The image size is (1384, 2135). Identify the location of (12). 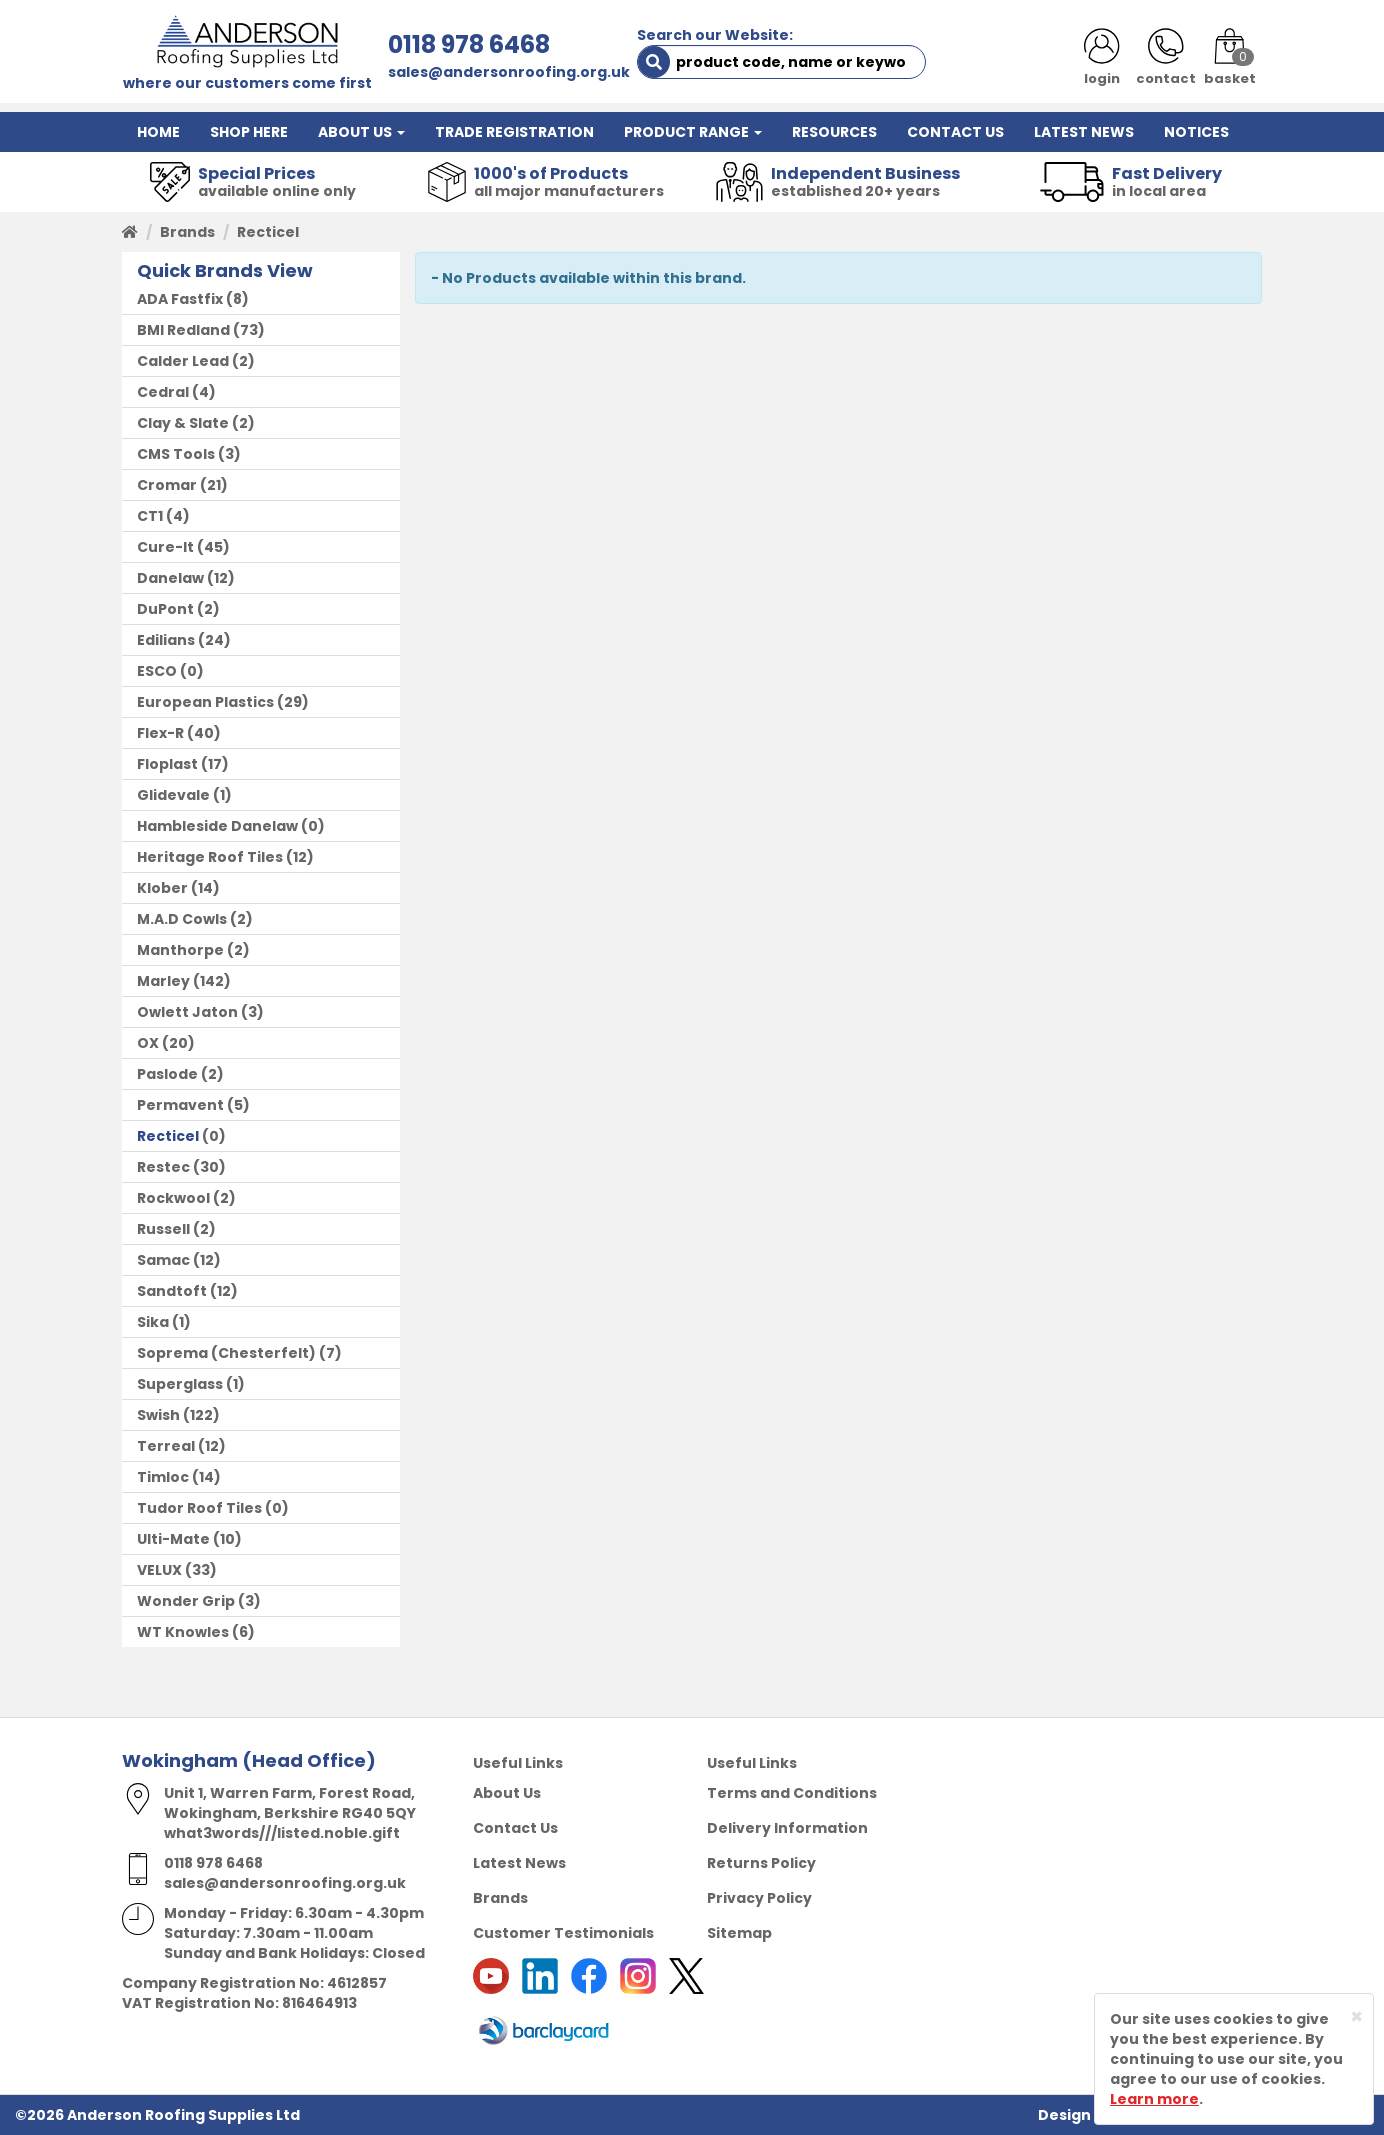
(186, 578).